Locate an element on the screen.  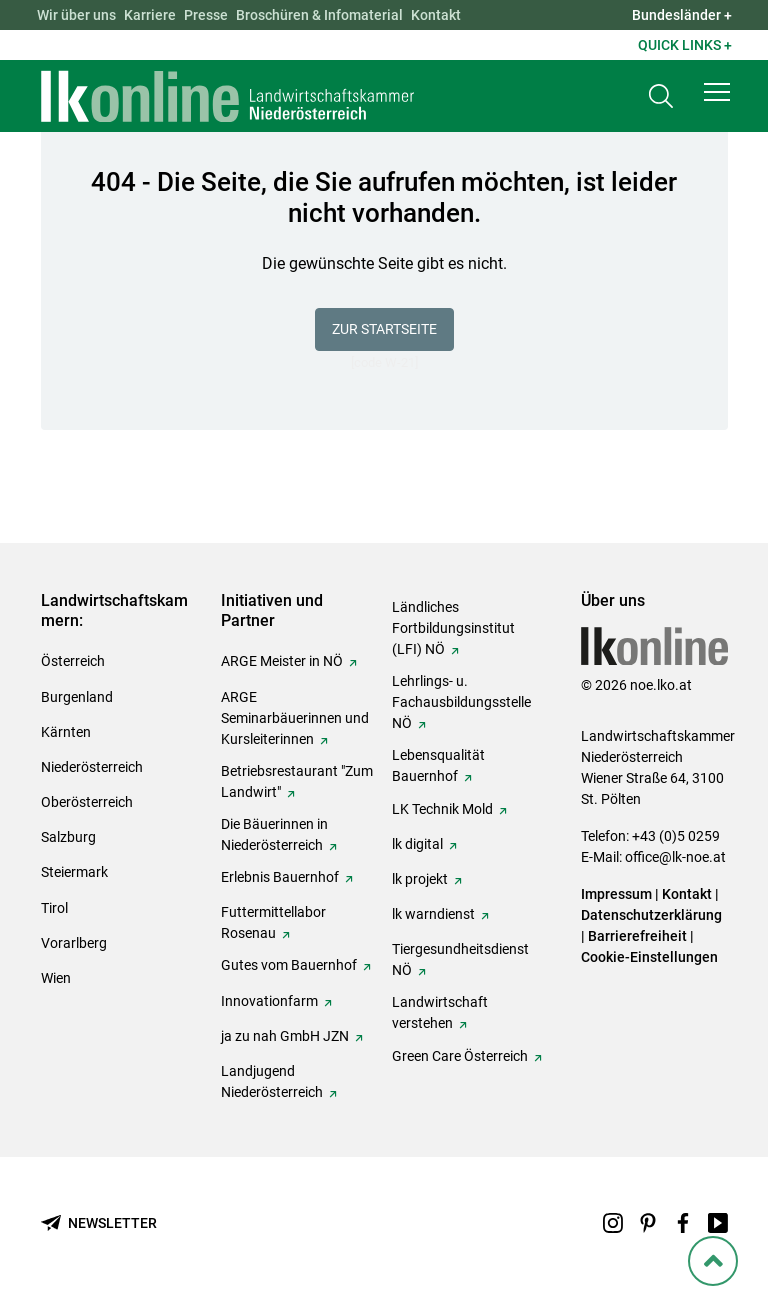
Vorarlberg is located at coordinates (74, 943).